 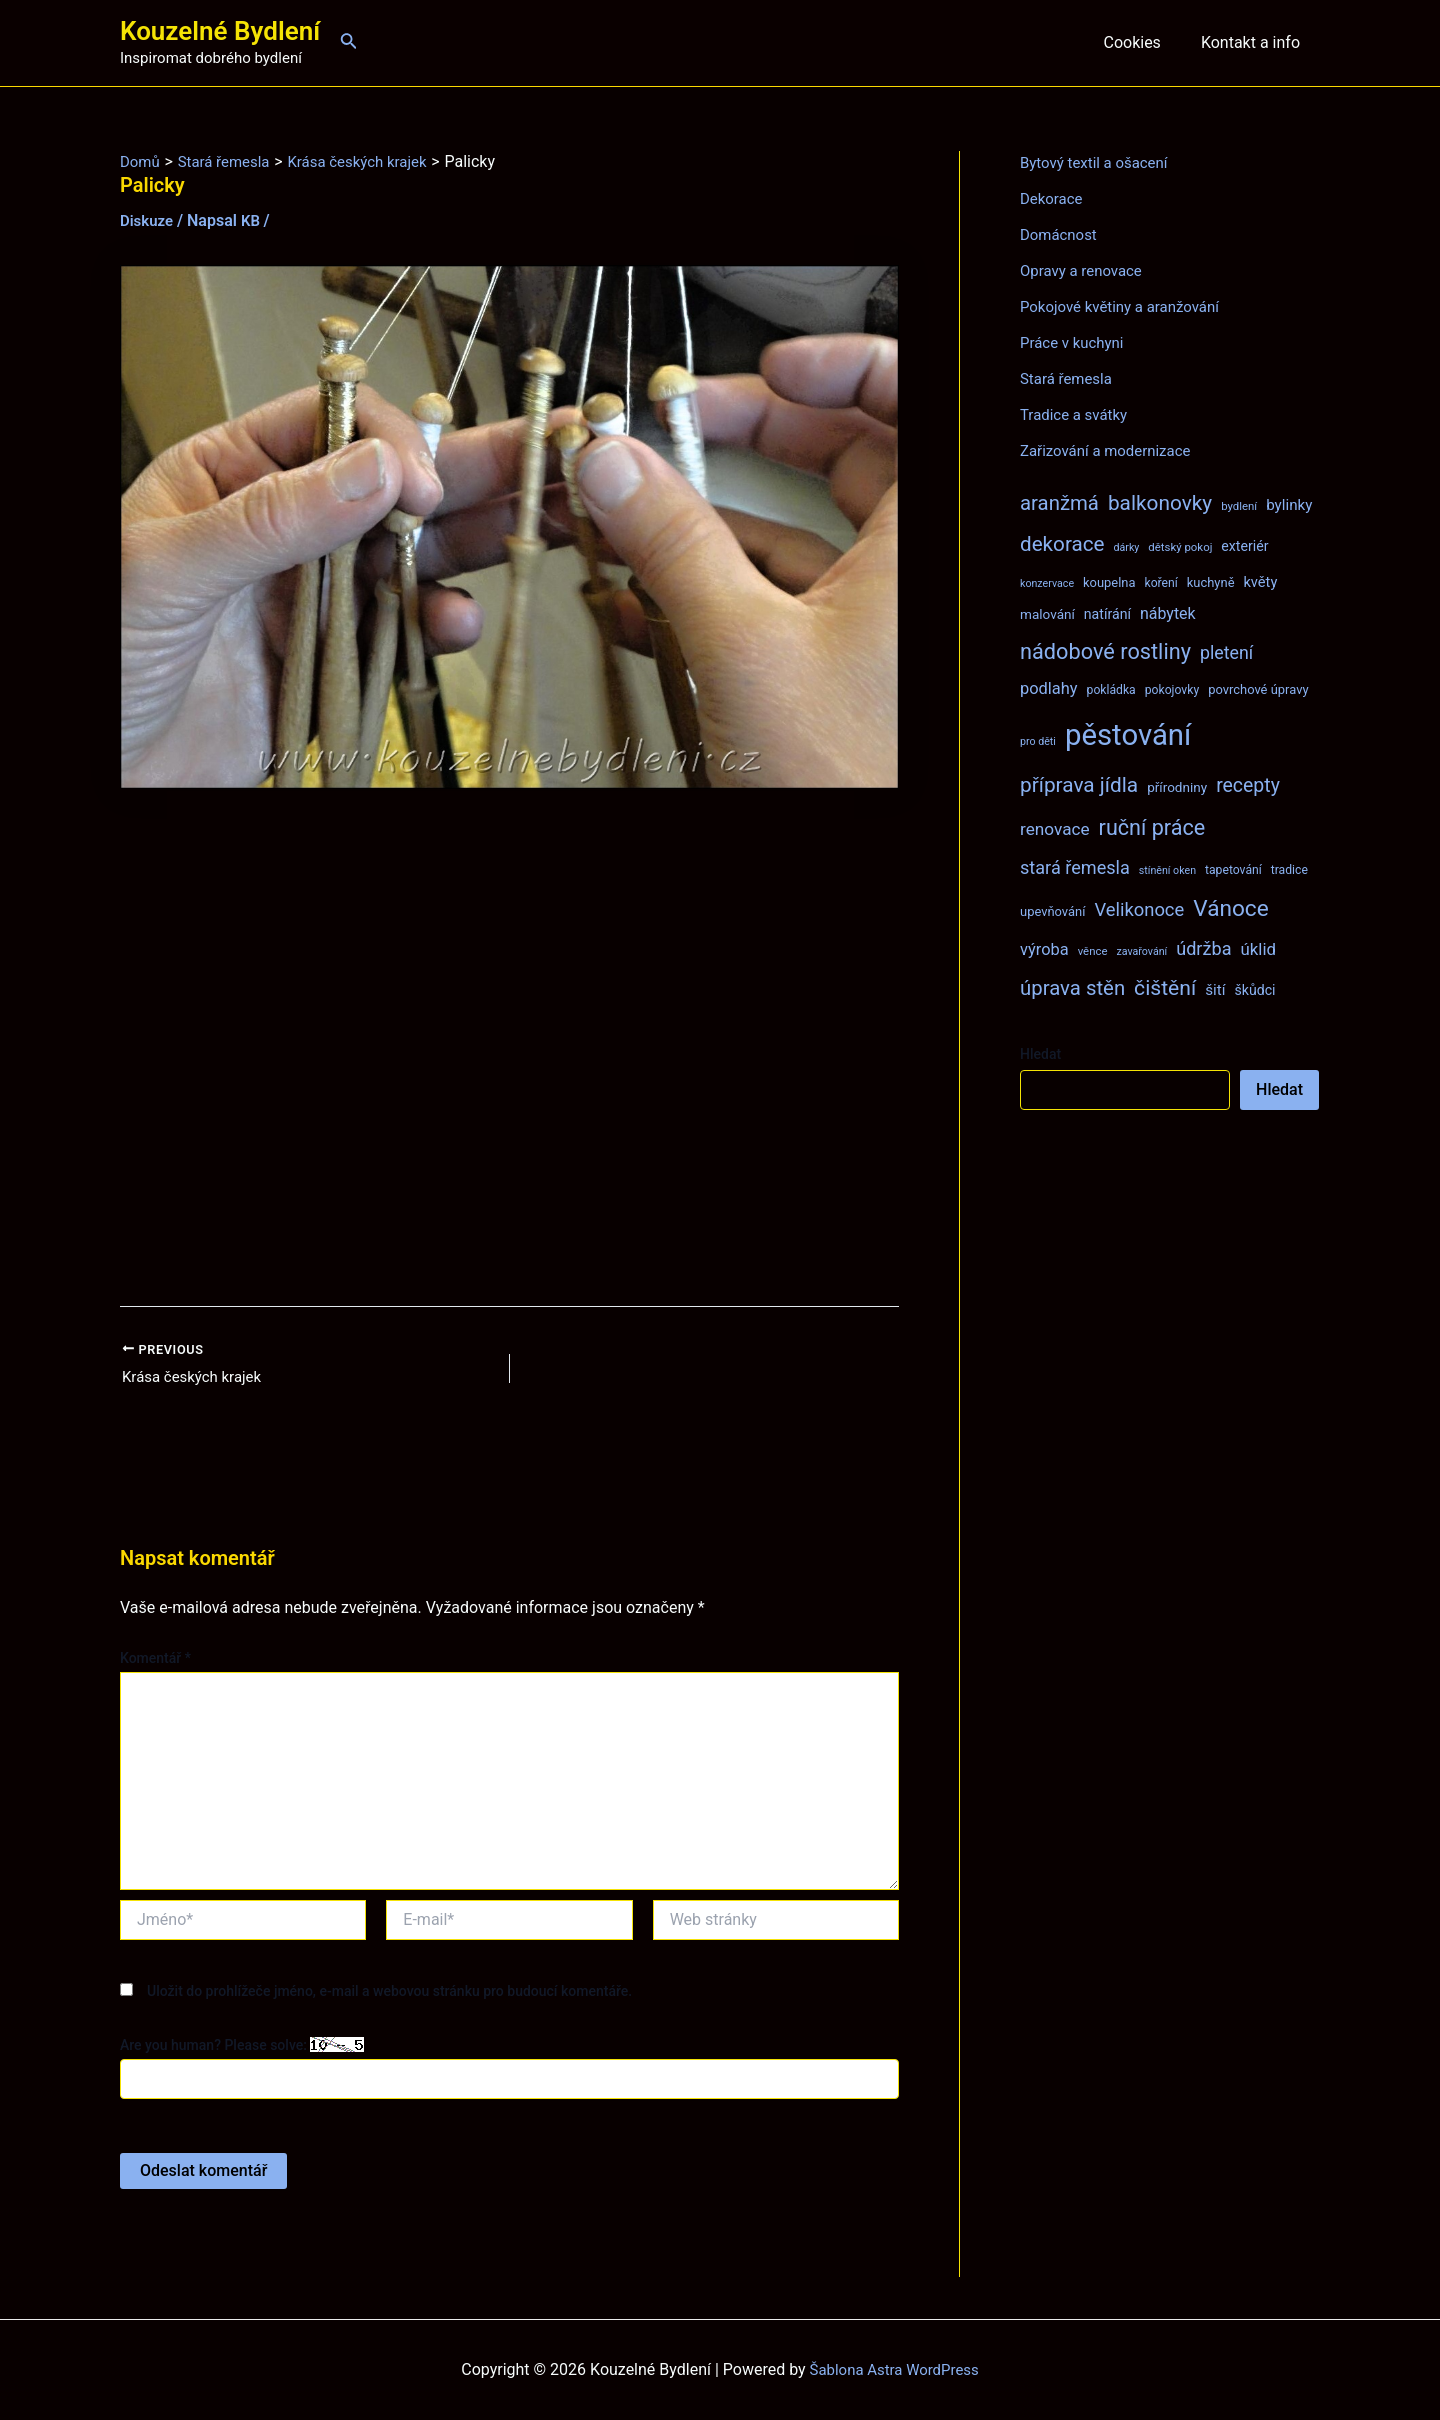 What do you see at coordinates (1215, 990) in the screenshot?
I see `šití [šití (13 položek)]` at bounding box center [1215, 990].